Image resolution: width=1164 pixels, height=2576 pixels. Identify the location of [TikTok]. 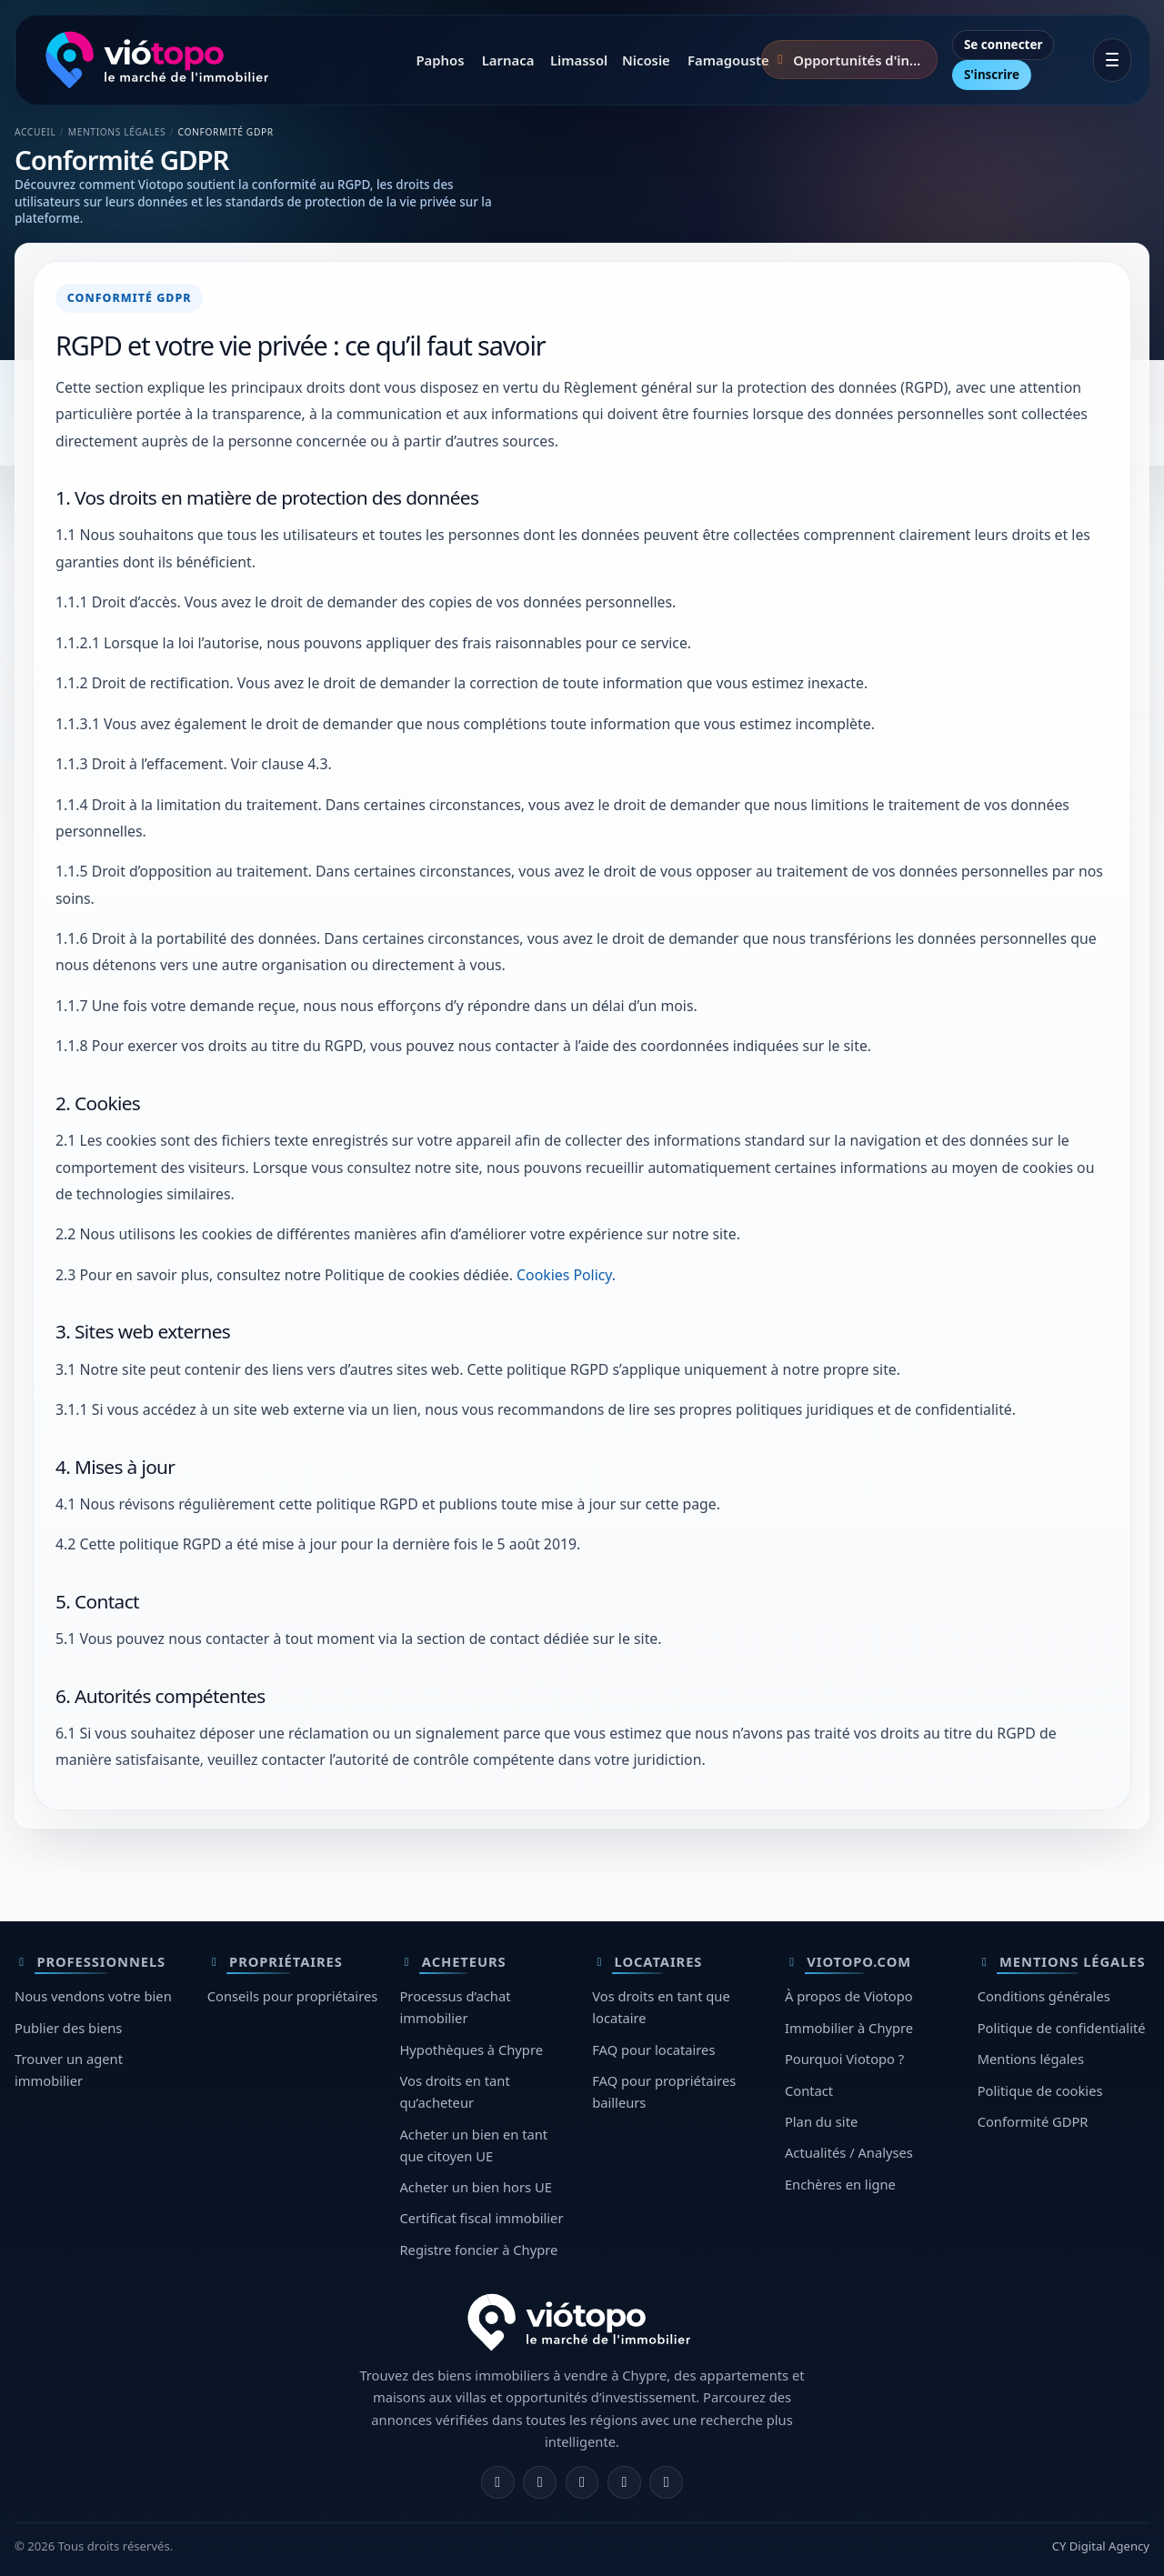
(666, 2483).